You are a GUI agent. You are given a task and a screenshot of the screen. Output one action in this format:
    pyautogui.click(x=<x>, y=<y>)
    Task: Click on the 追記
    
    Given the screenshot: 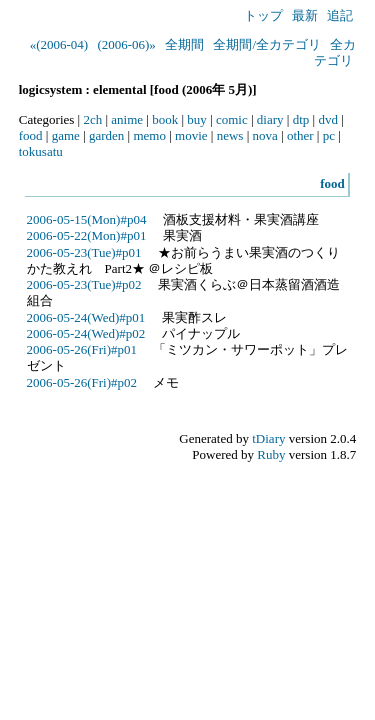 What is the action you would take?
    pyautogui.click(x=340, y=15)
    